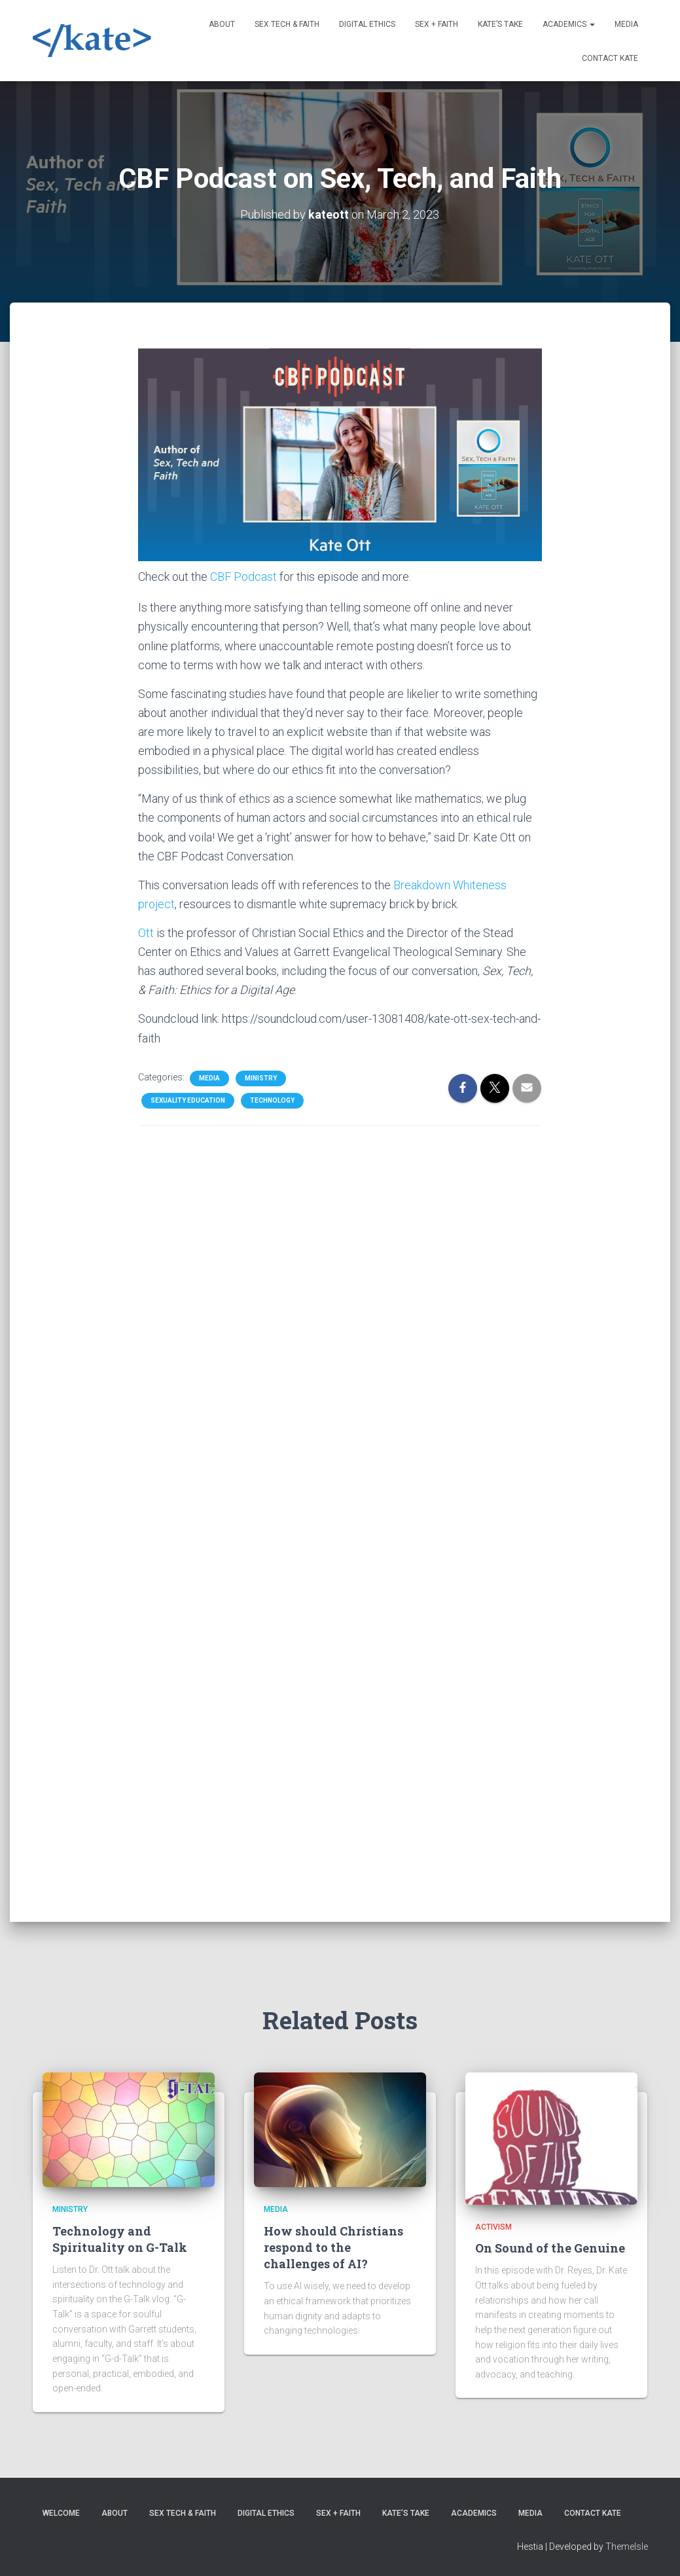  I want to click on Digital Ethics, so click(367, 24).